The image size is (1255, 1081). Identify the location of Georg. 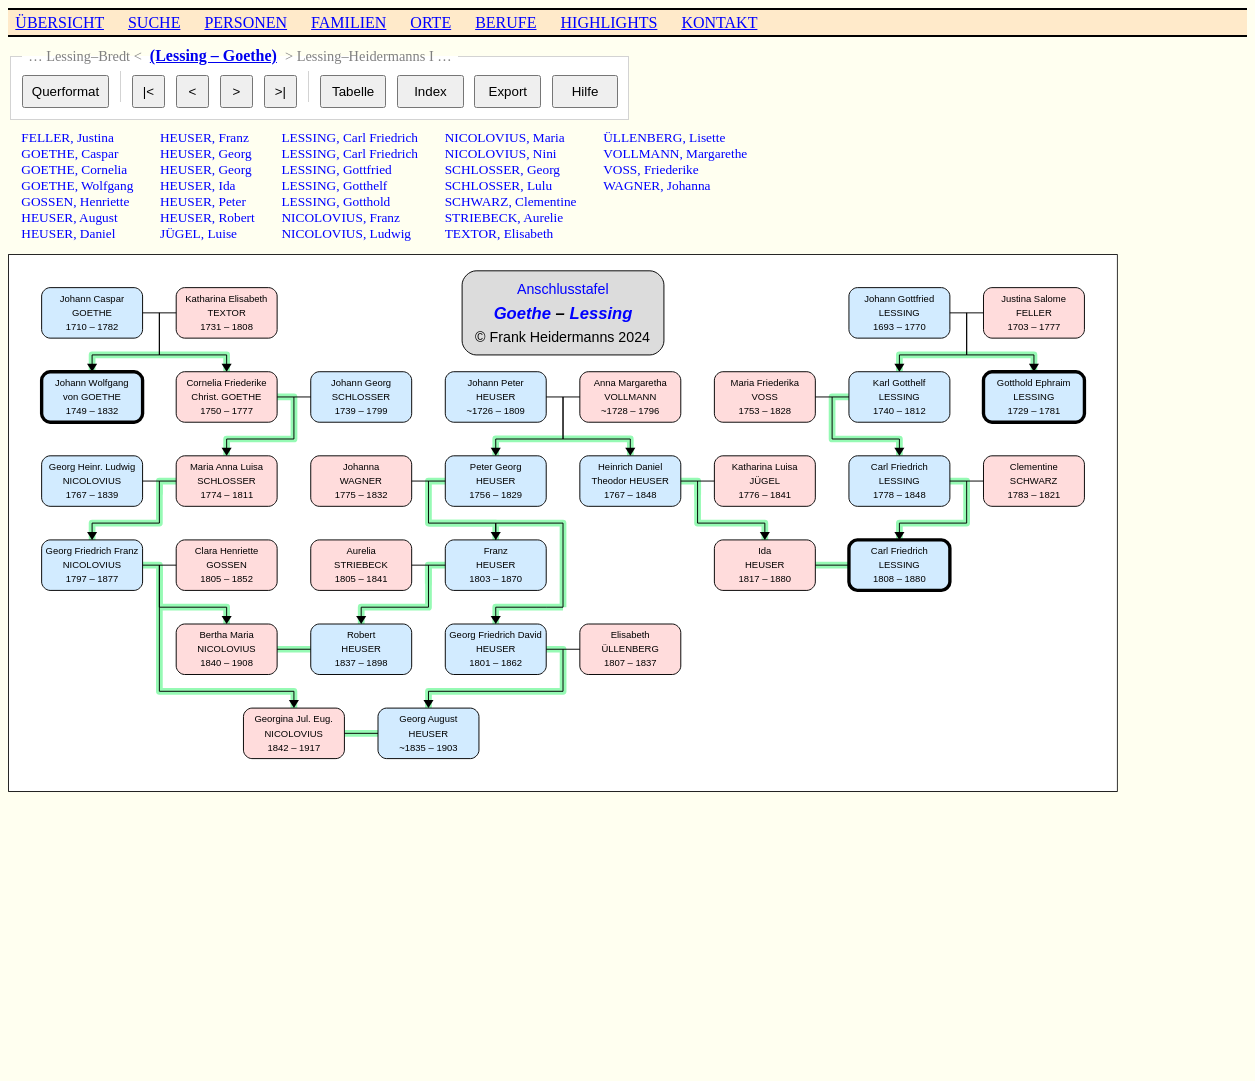
(234, 153).